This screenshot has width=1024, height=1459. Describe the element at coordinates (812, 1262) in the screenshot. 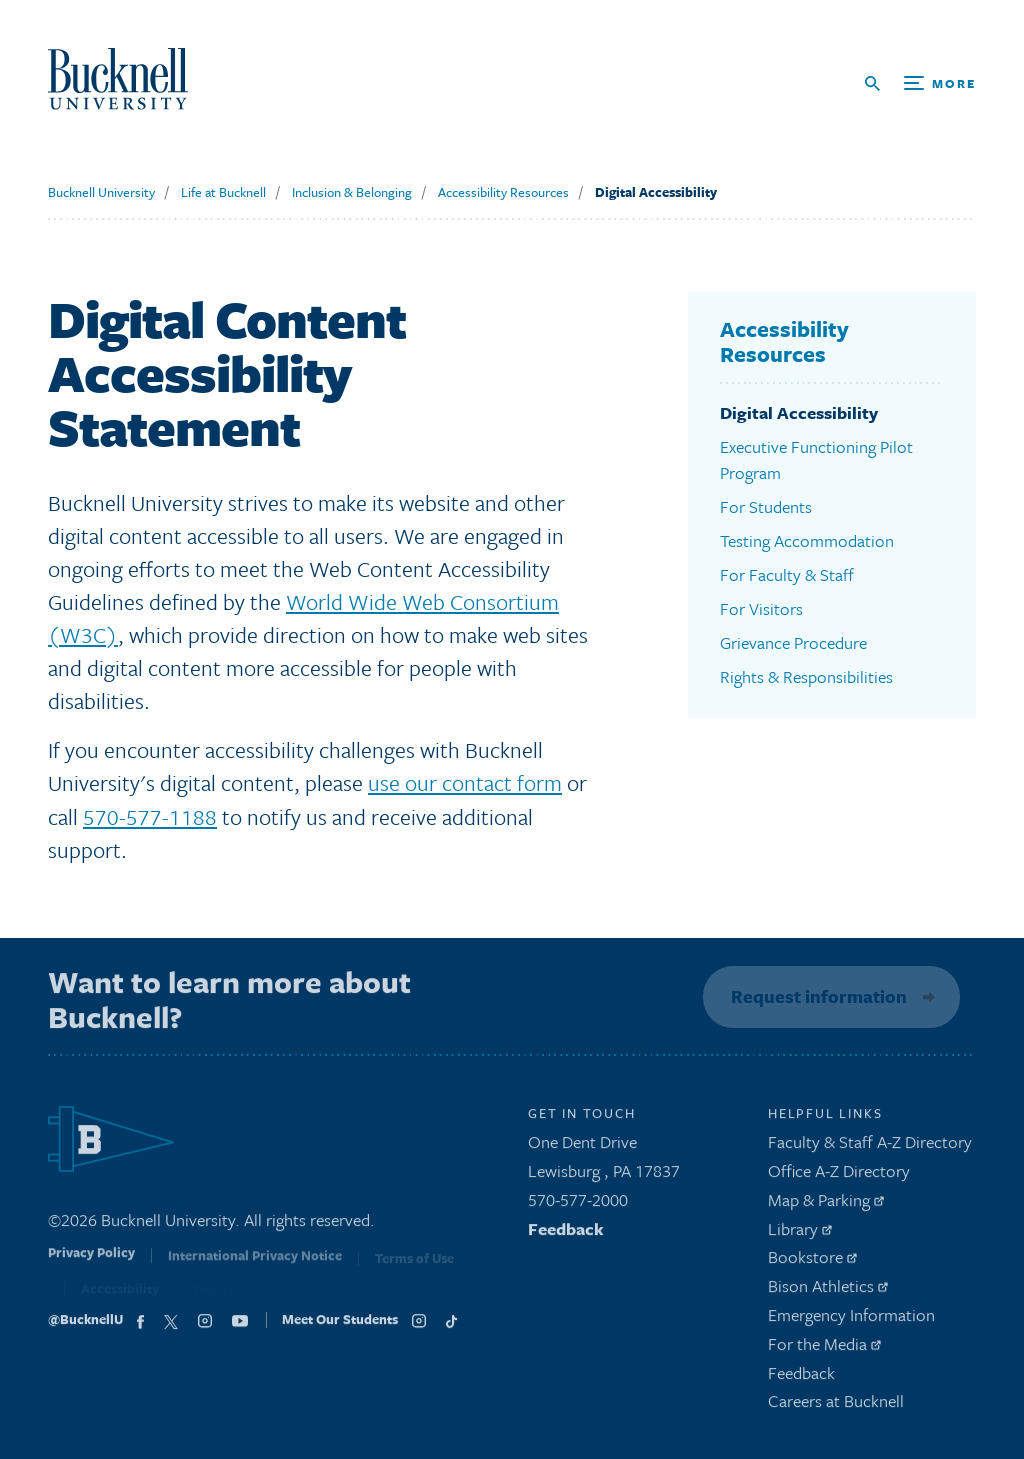

I see `Bookstore` at that location.